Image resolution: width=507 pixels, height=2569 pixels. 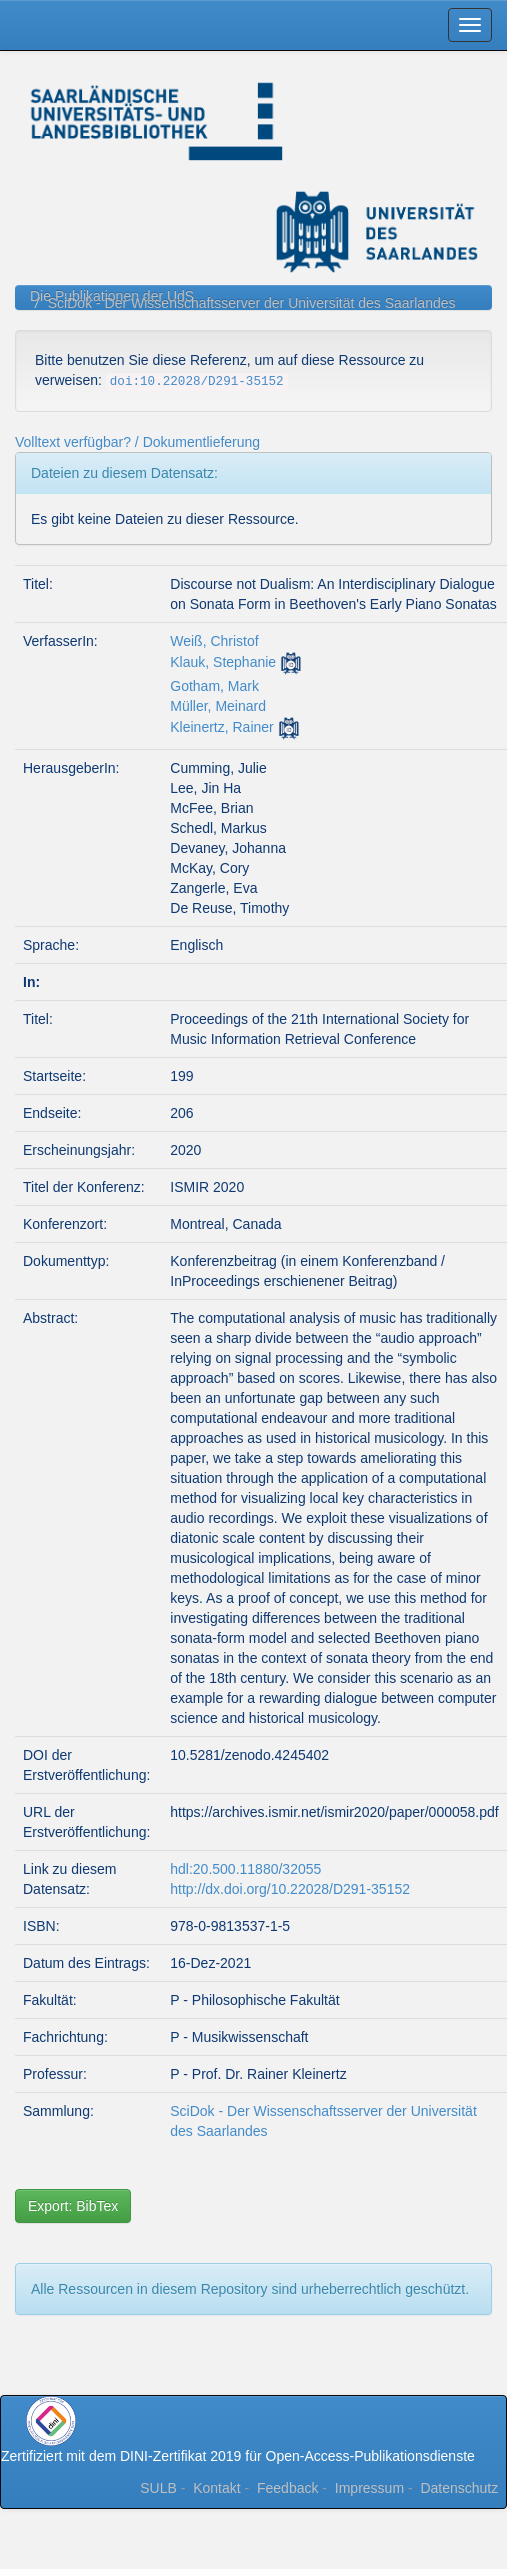 What do you see at coordinates (218, 706) in the screenshot?
I see `Müller, Meinard` at bounding box center [218, 706].